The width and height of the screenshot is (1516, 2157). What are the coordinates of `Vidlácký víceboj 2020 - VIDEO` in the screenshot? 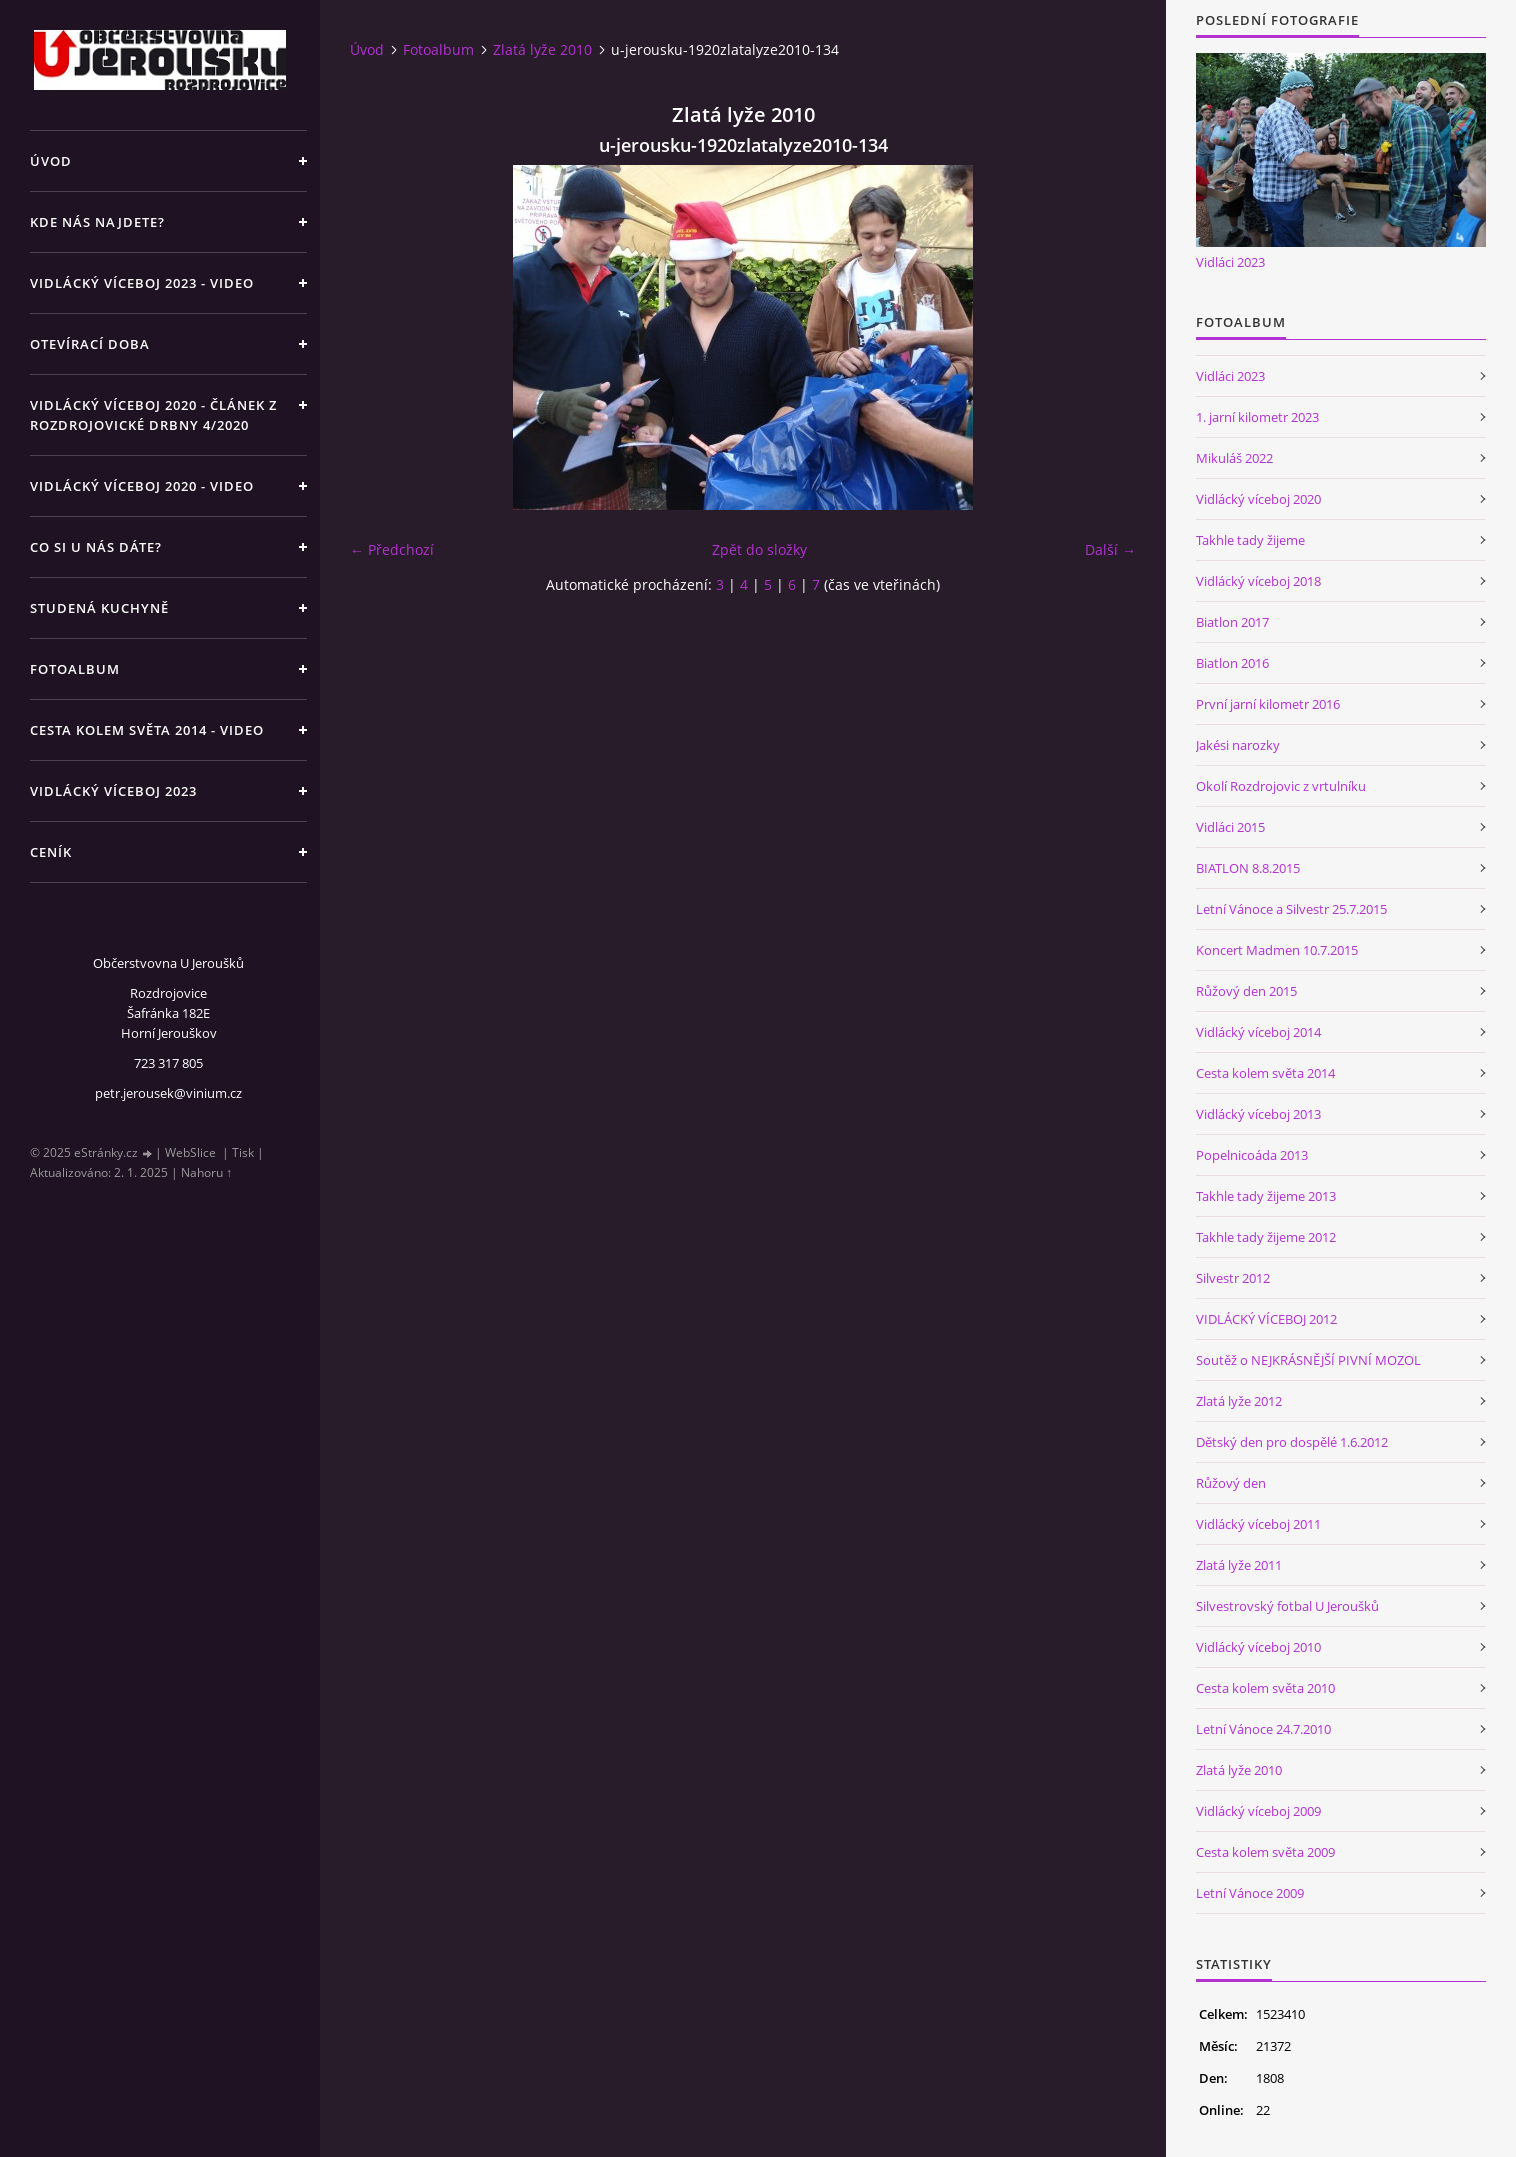 It's located at (142, 486).